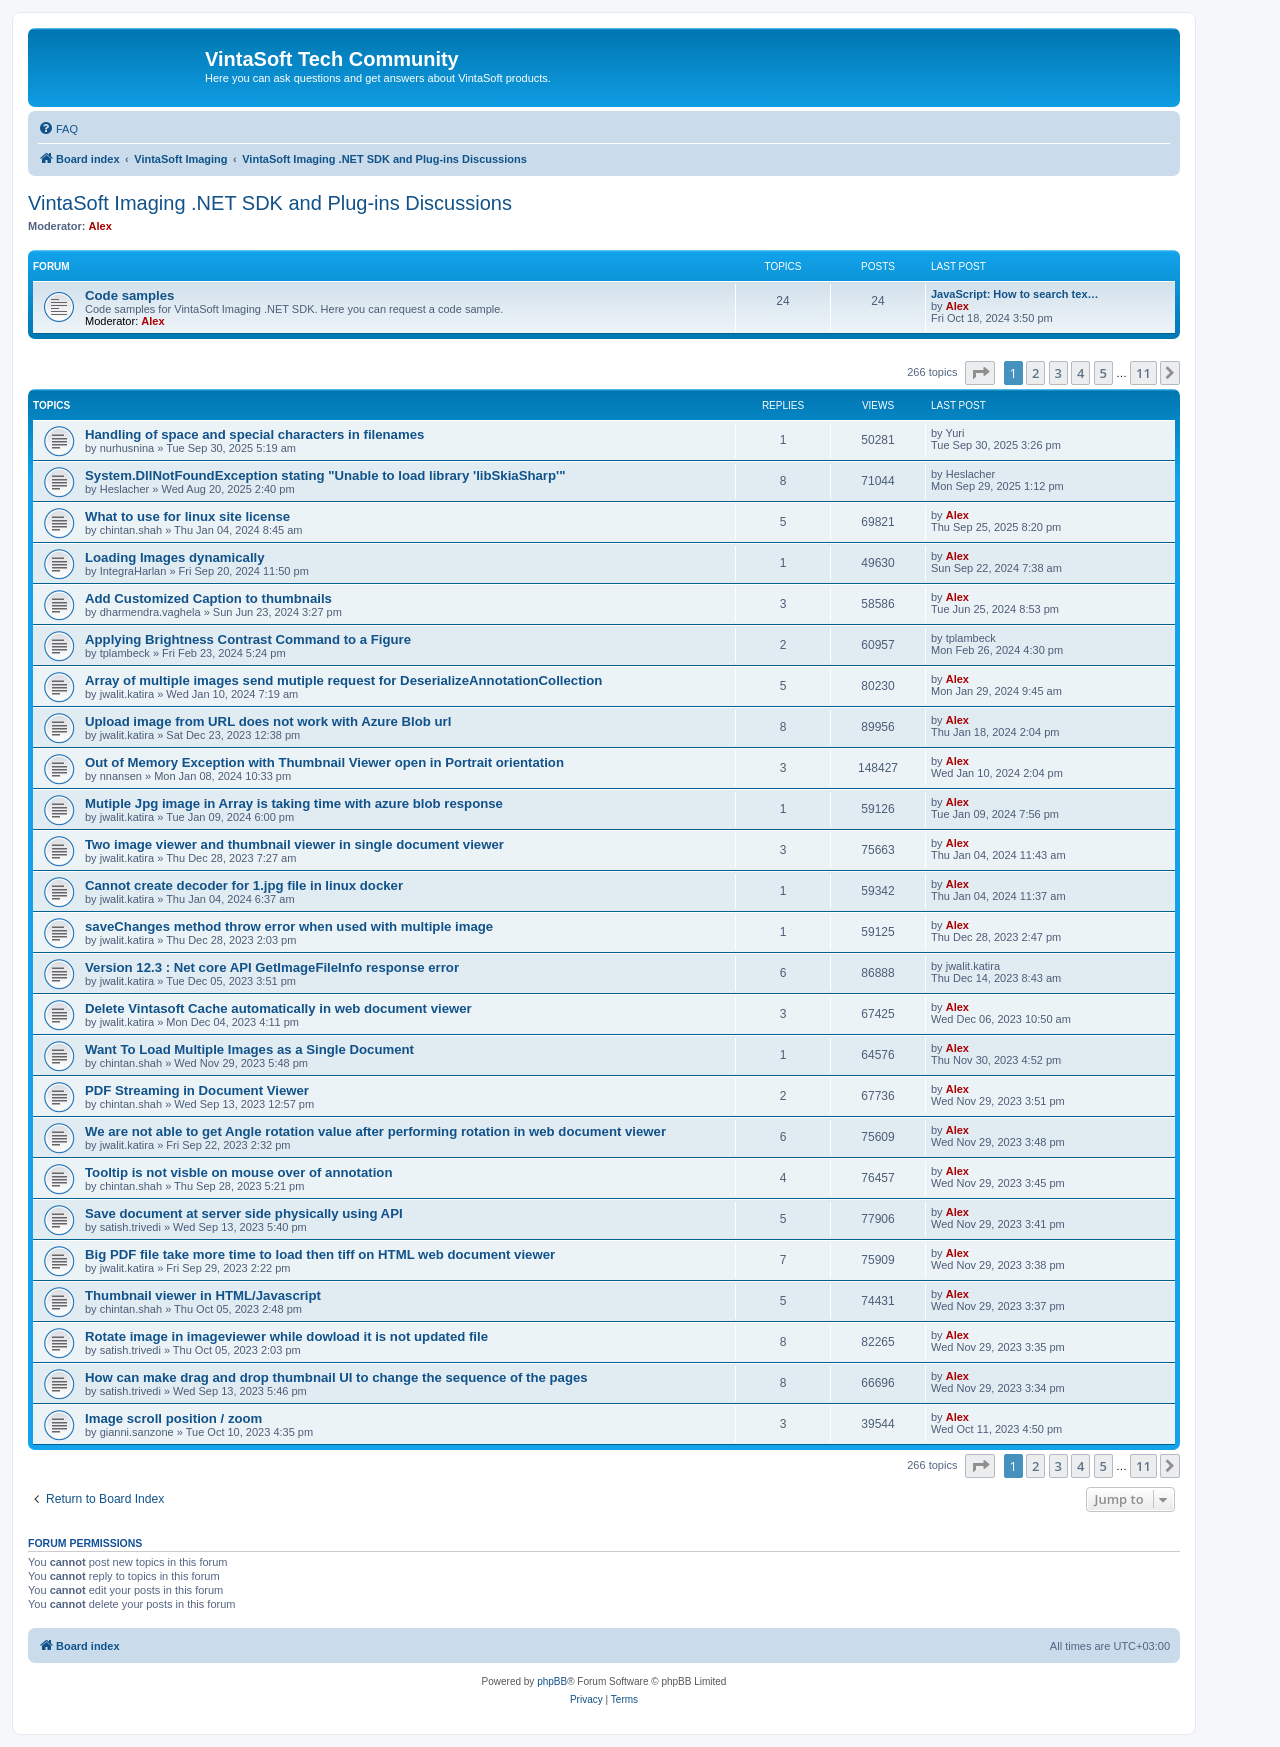  I want to click on Version 12.3 : Net core API GetImageFileInfo response error, so click(272, 967).